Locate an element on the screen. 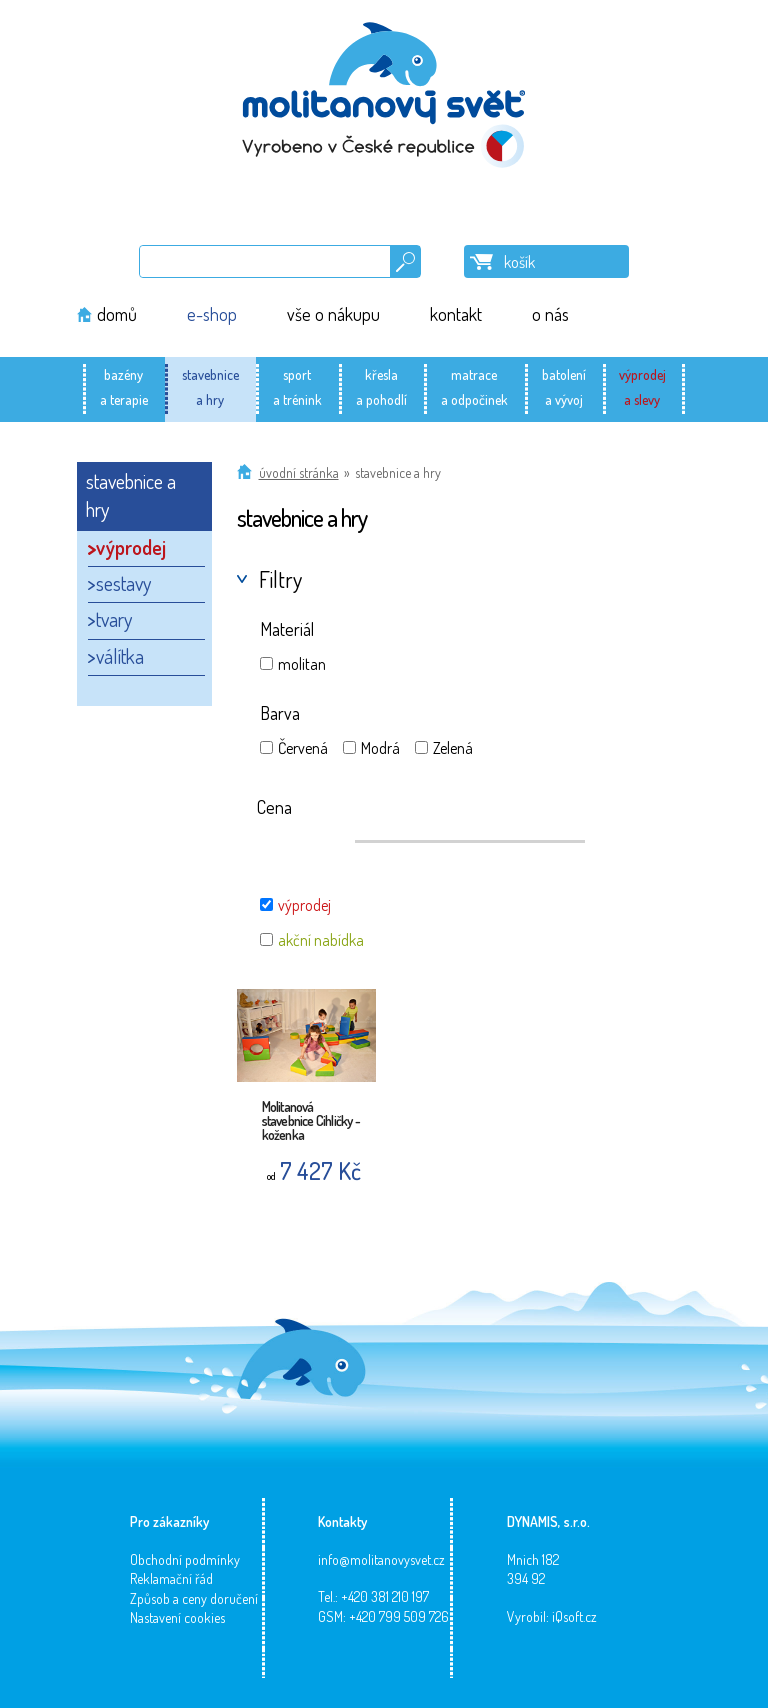 The height and width of the screenshot is (1708, 768). výprodeja slevy is located at coordinates (642, 387).